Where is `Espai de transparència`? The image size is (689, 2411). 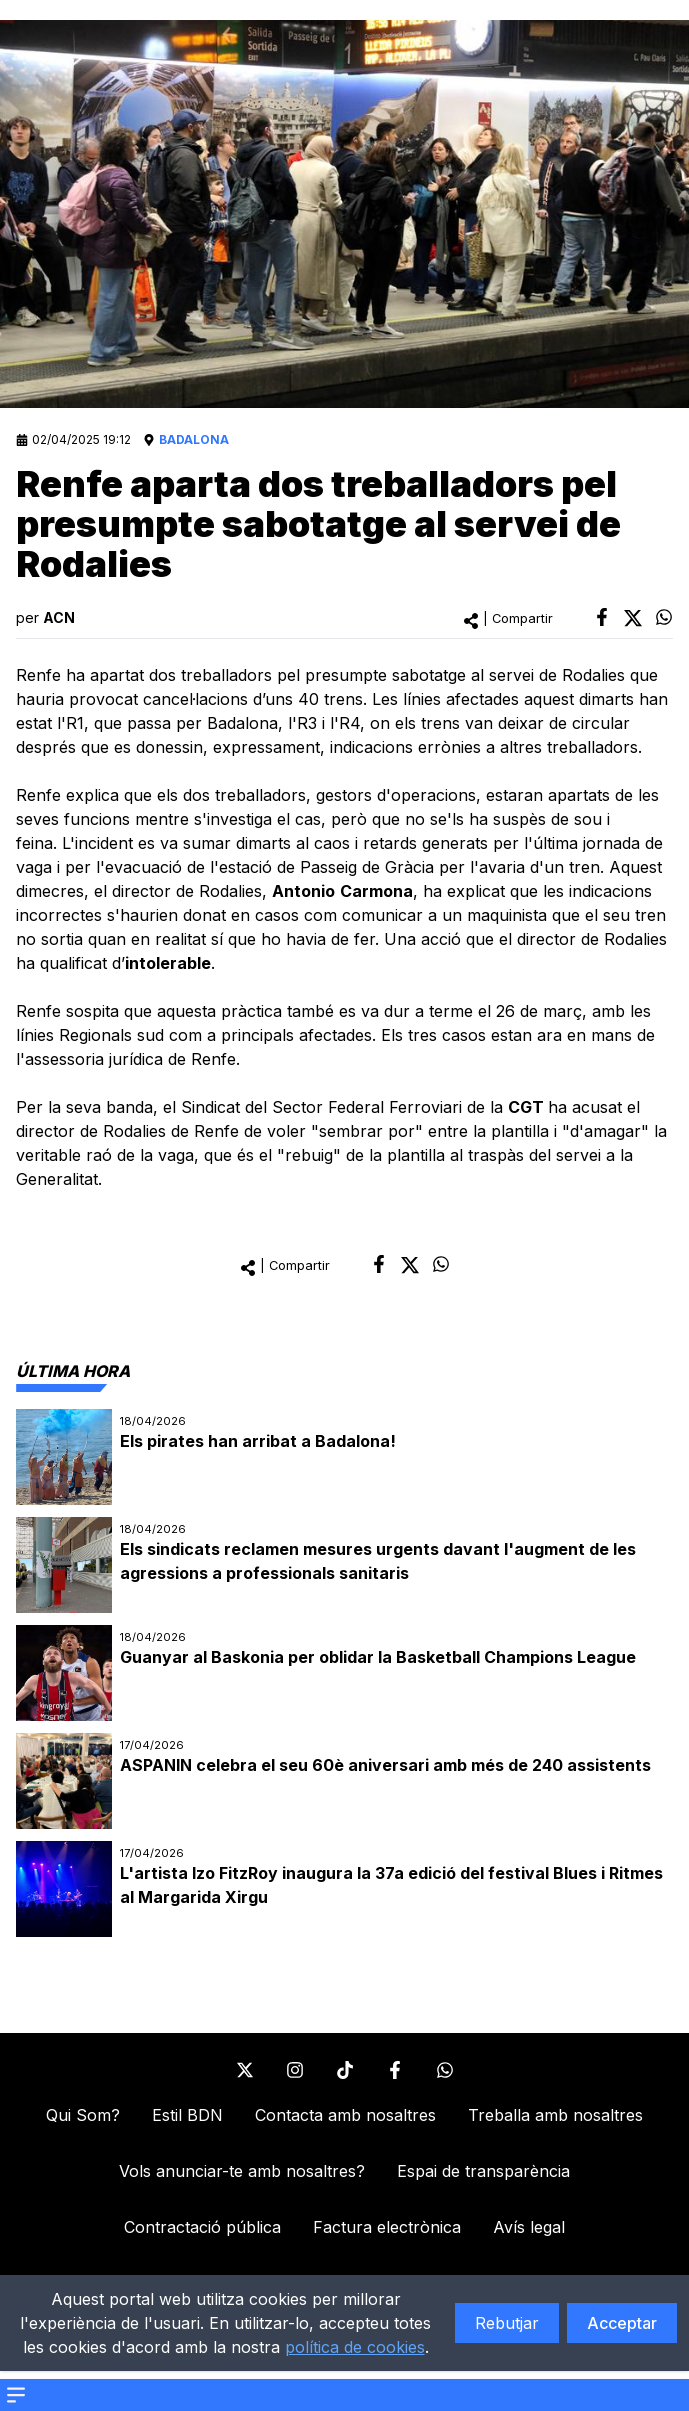 Espai de transparència is located at coordinates (483, 2171).